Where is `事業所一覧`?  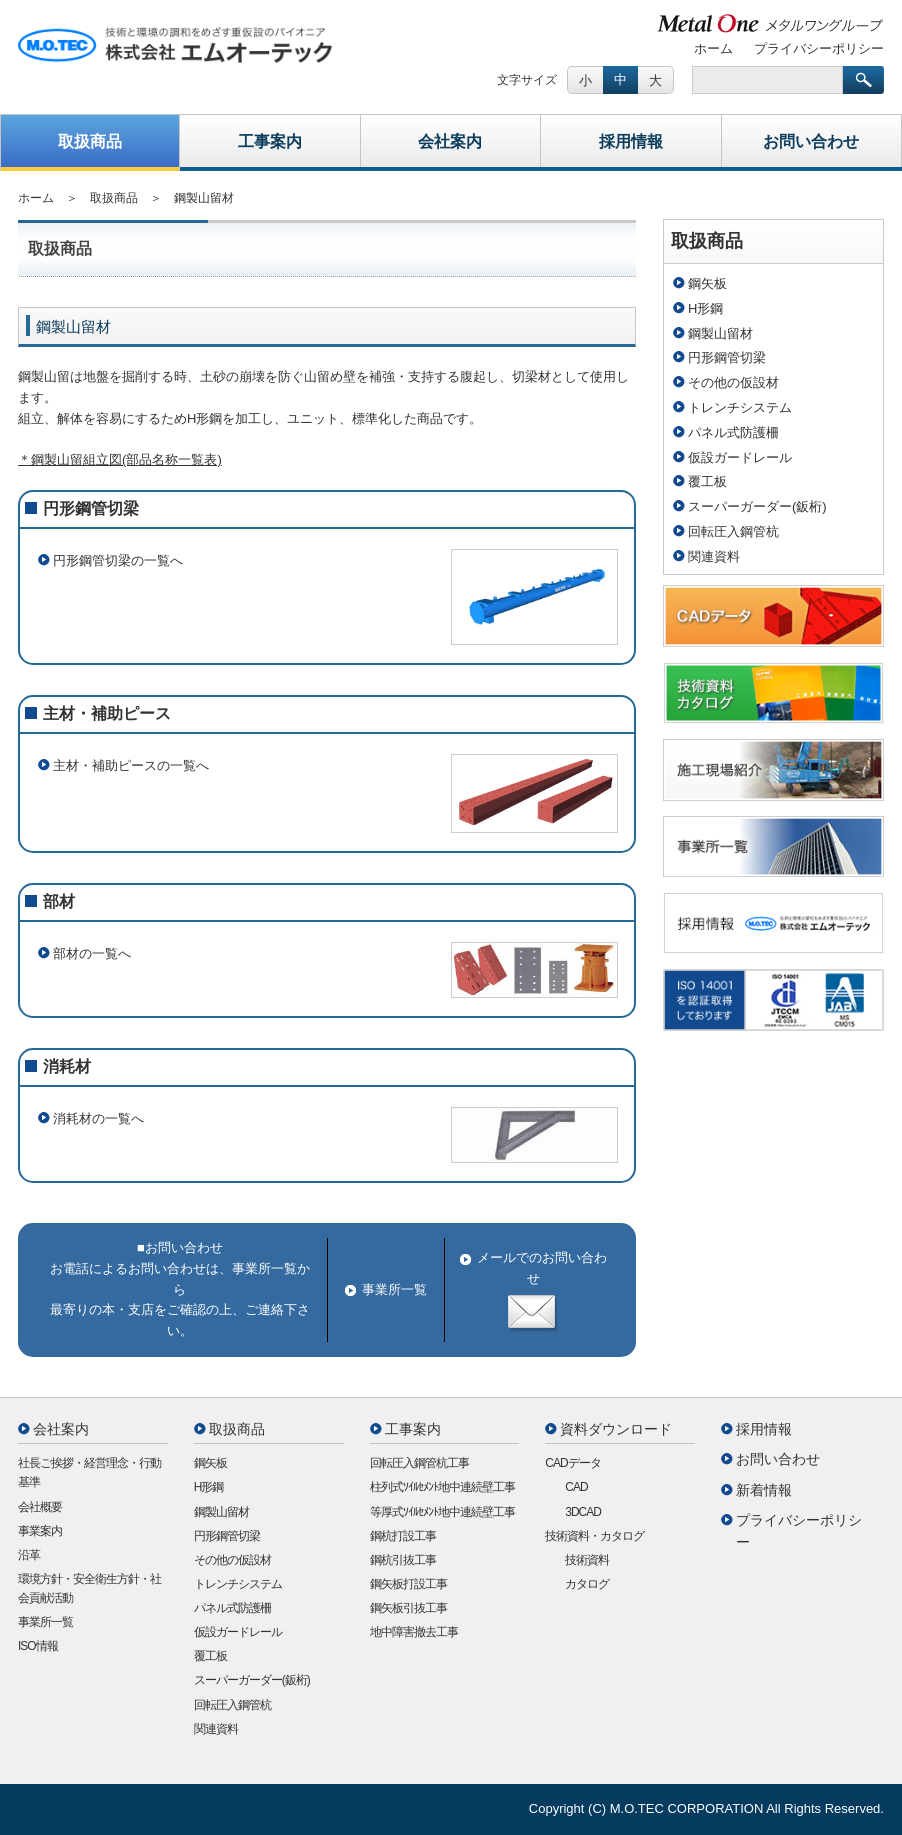 事業所一覧 is located at coordinates (394, 1289).